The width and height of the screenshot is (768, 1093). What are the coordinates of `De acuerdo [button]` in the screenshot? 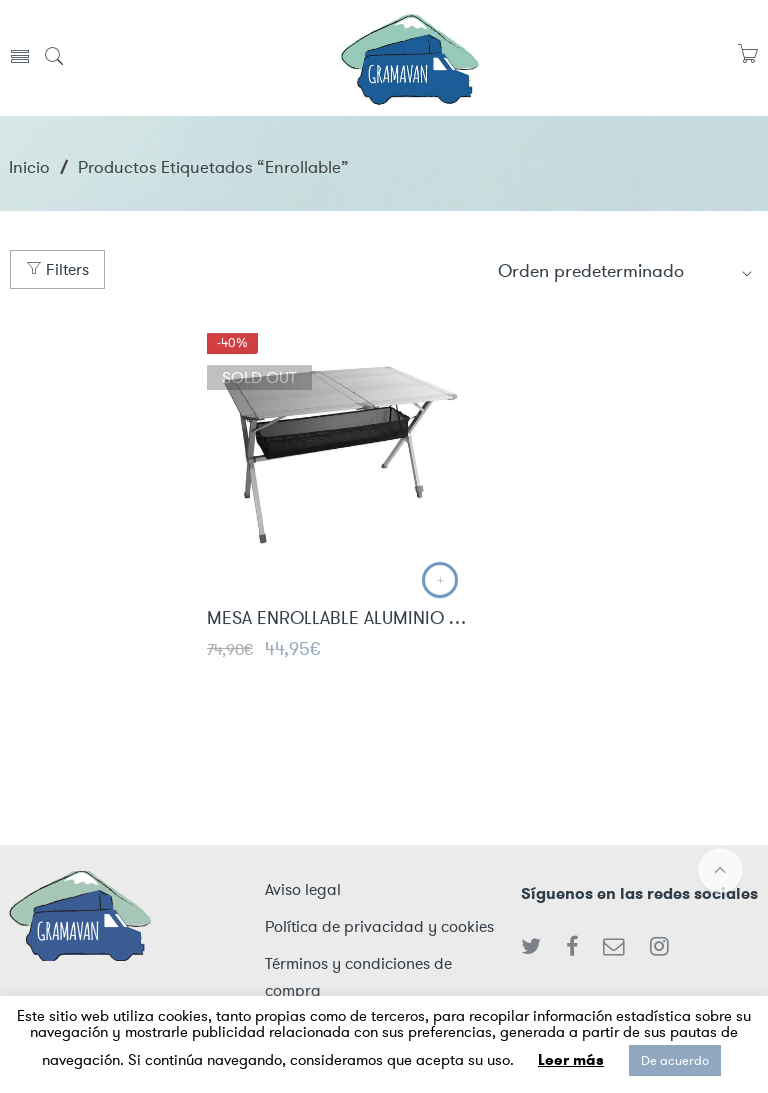 It's located at (675, 1060).